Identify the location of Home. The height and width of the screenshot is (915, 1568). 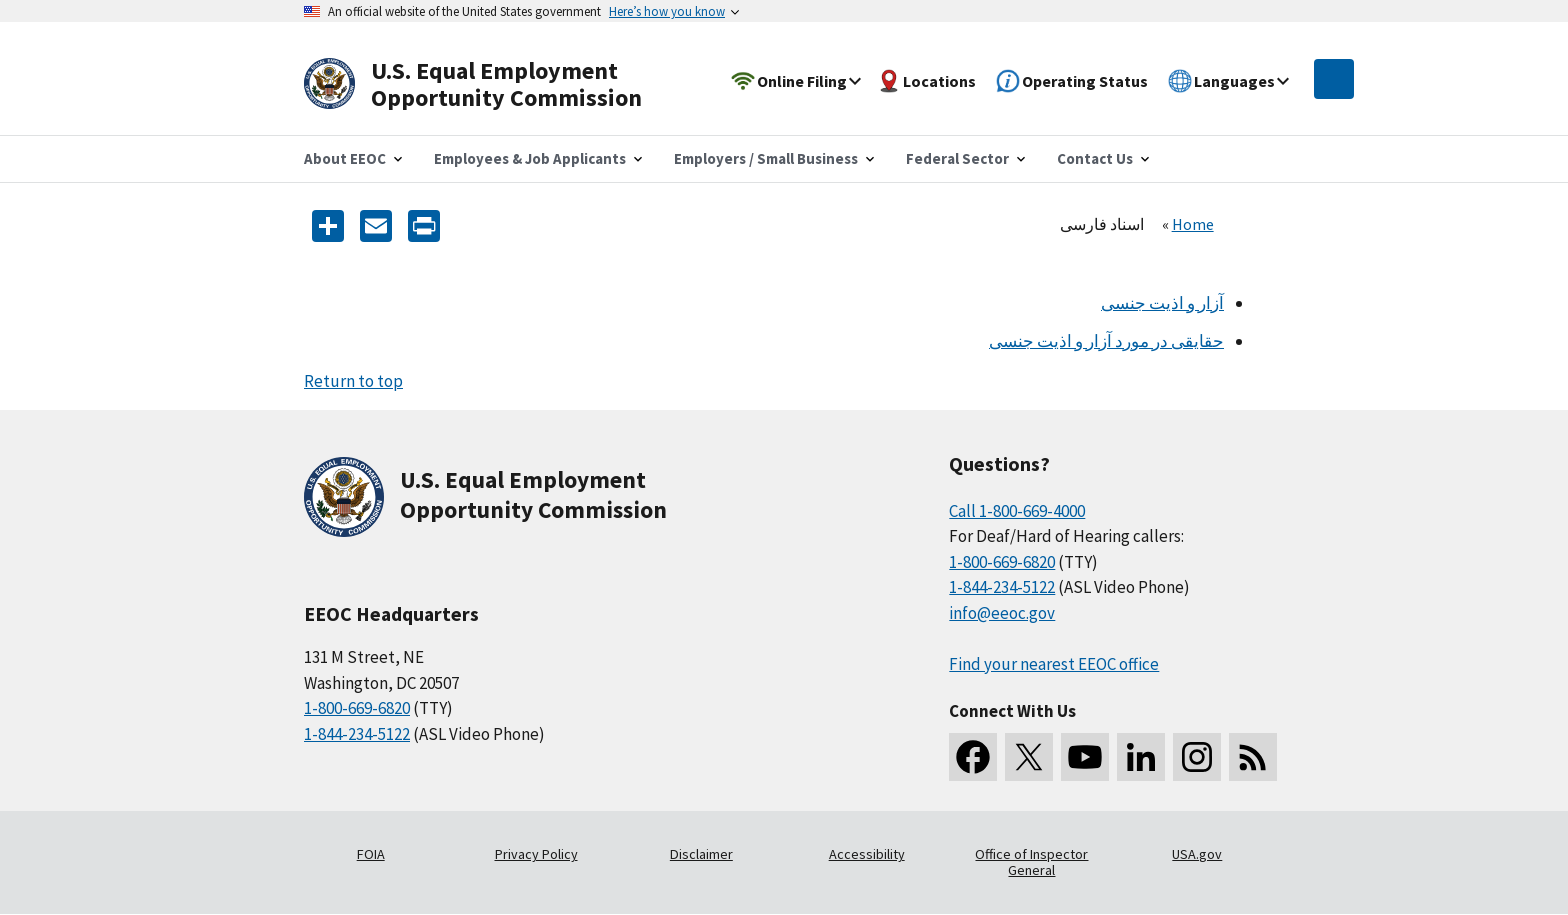
(1193, 224).